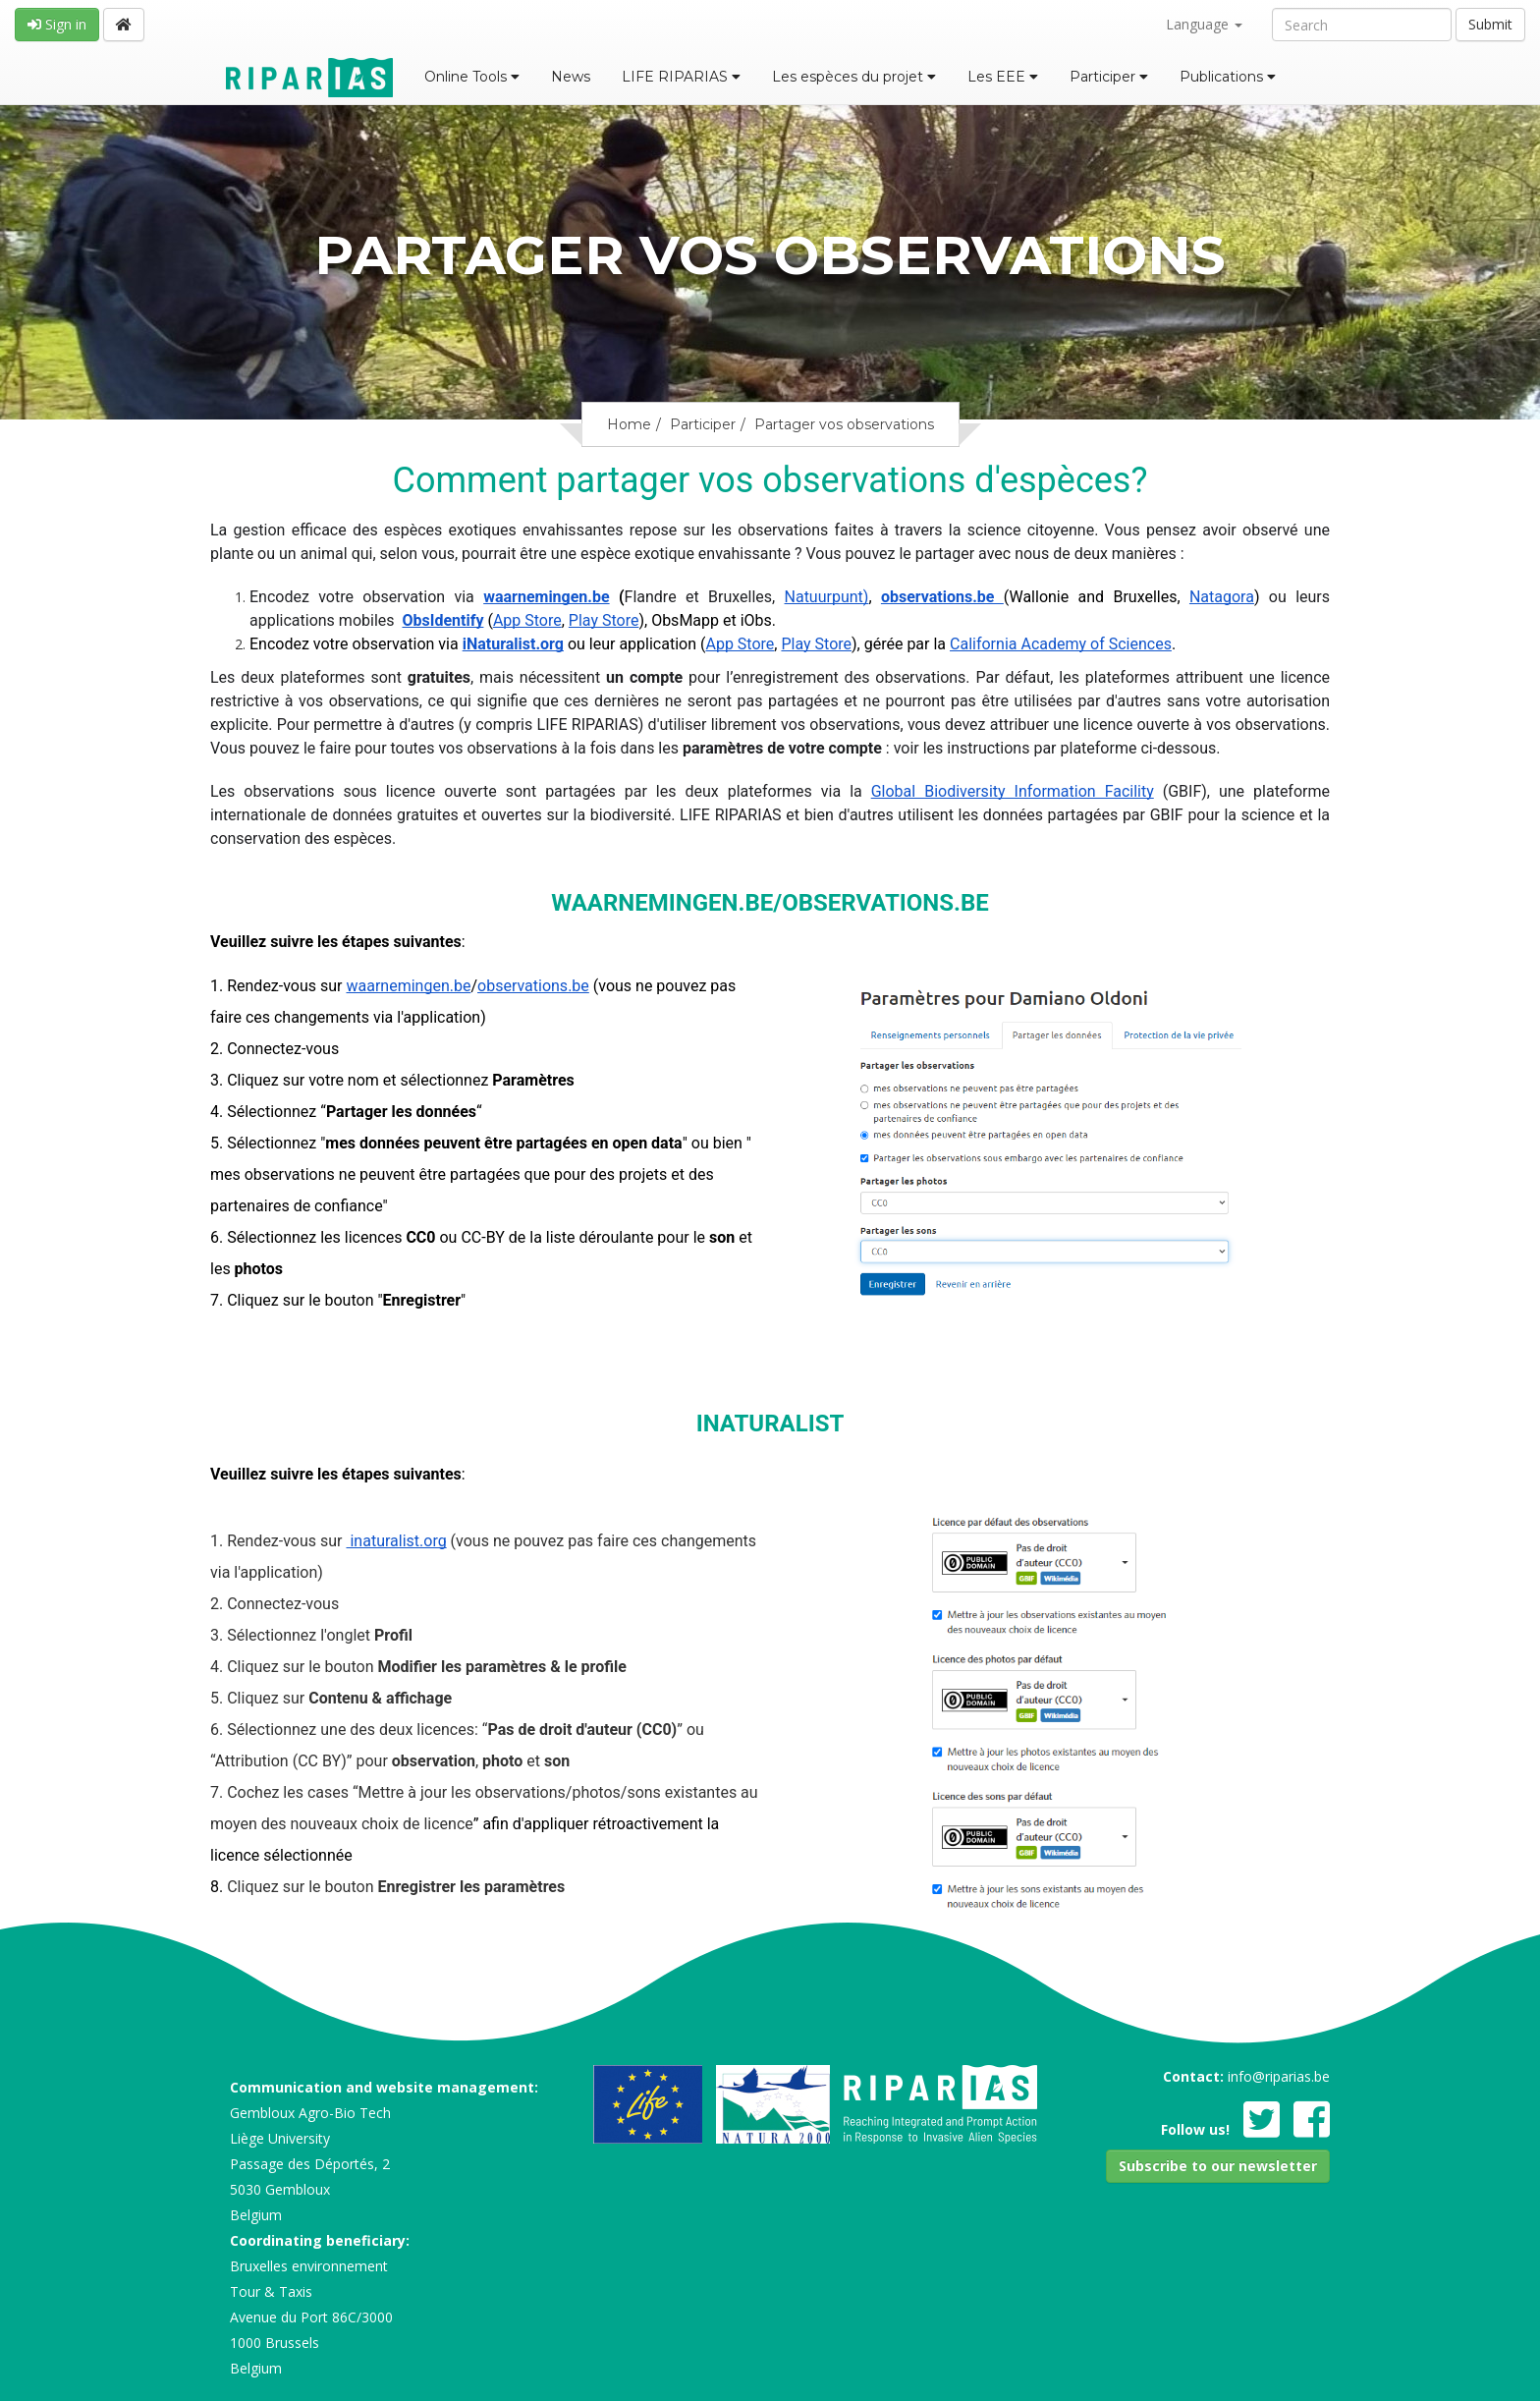  What do you see at coordinates (844, 424) in the screenshot?
I see `Partager vos observations` at bounding box center [844, 424].